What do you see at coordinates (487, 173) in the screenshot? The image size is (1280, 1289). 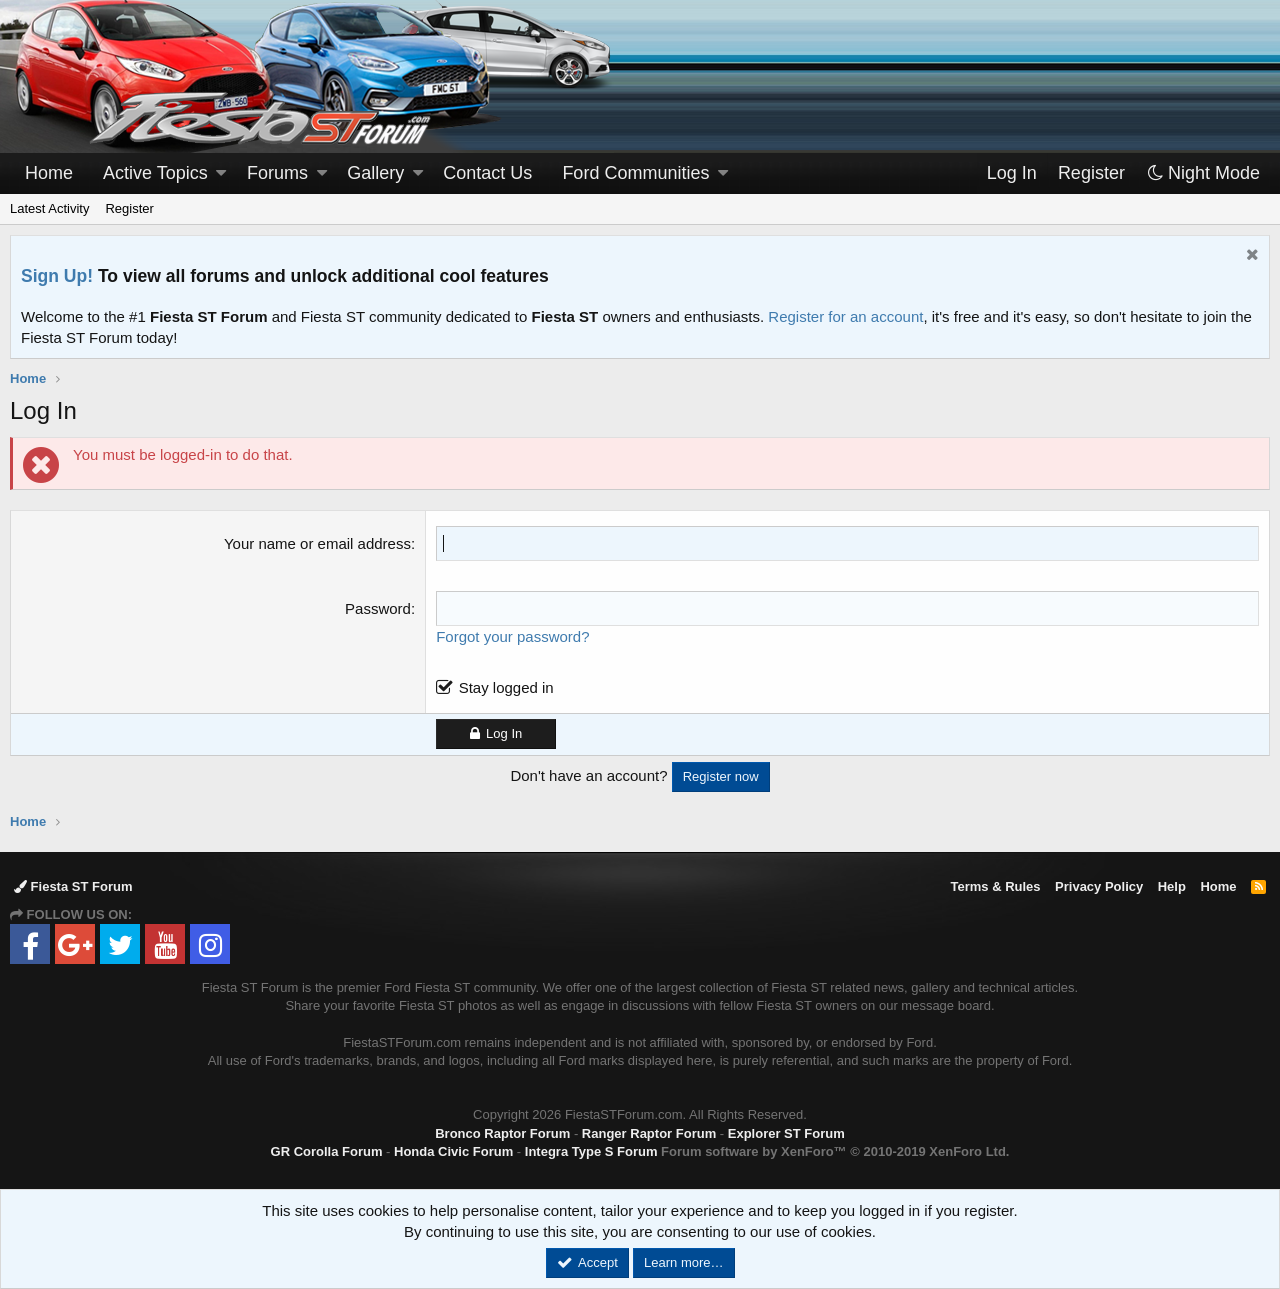 I see `Contact Us` at bounding box center [487, 173].